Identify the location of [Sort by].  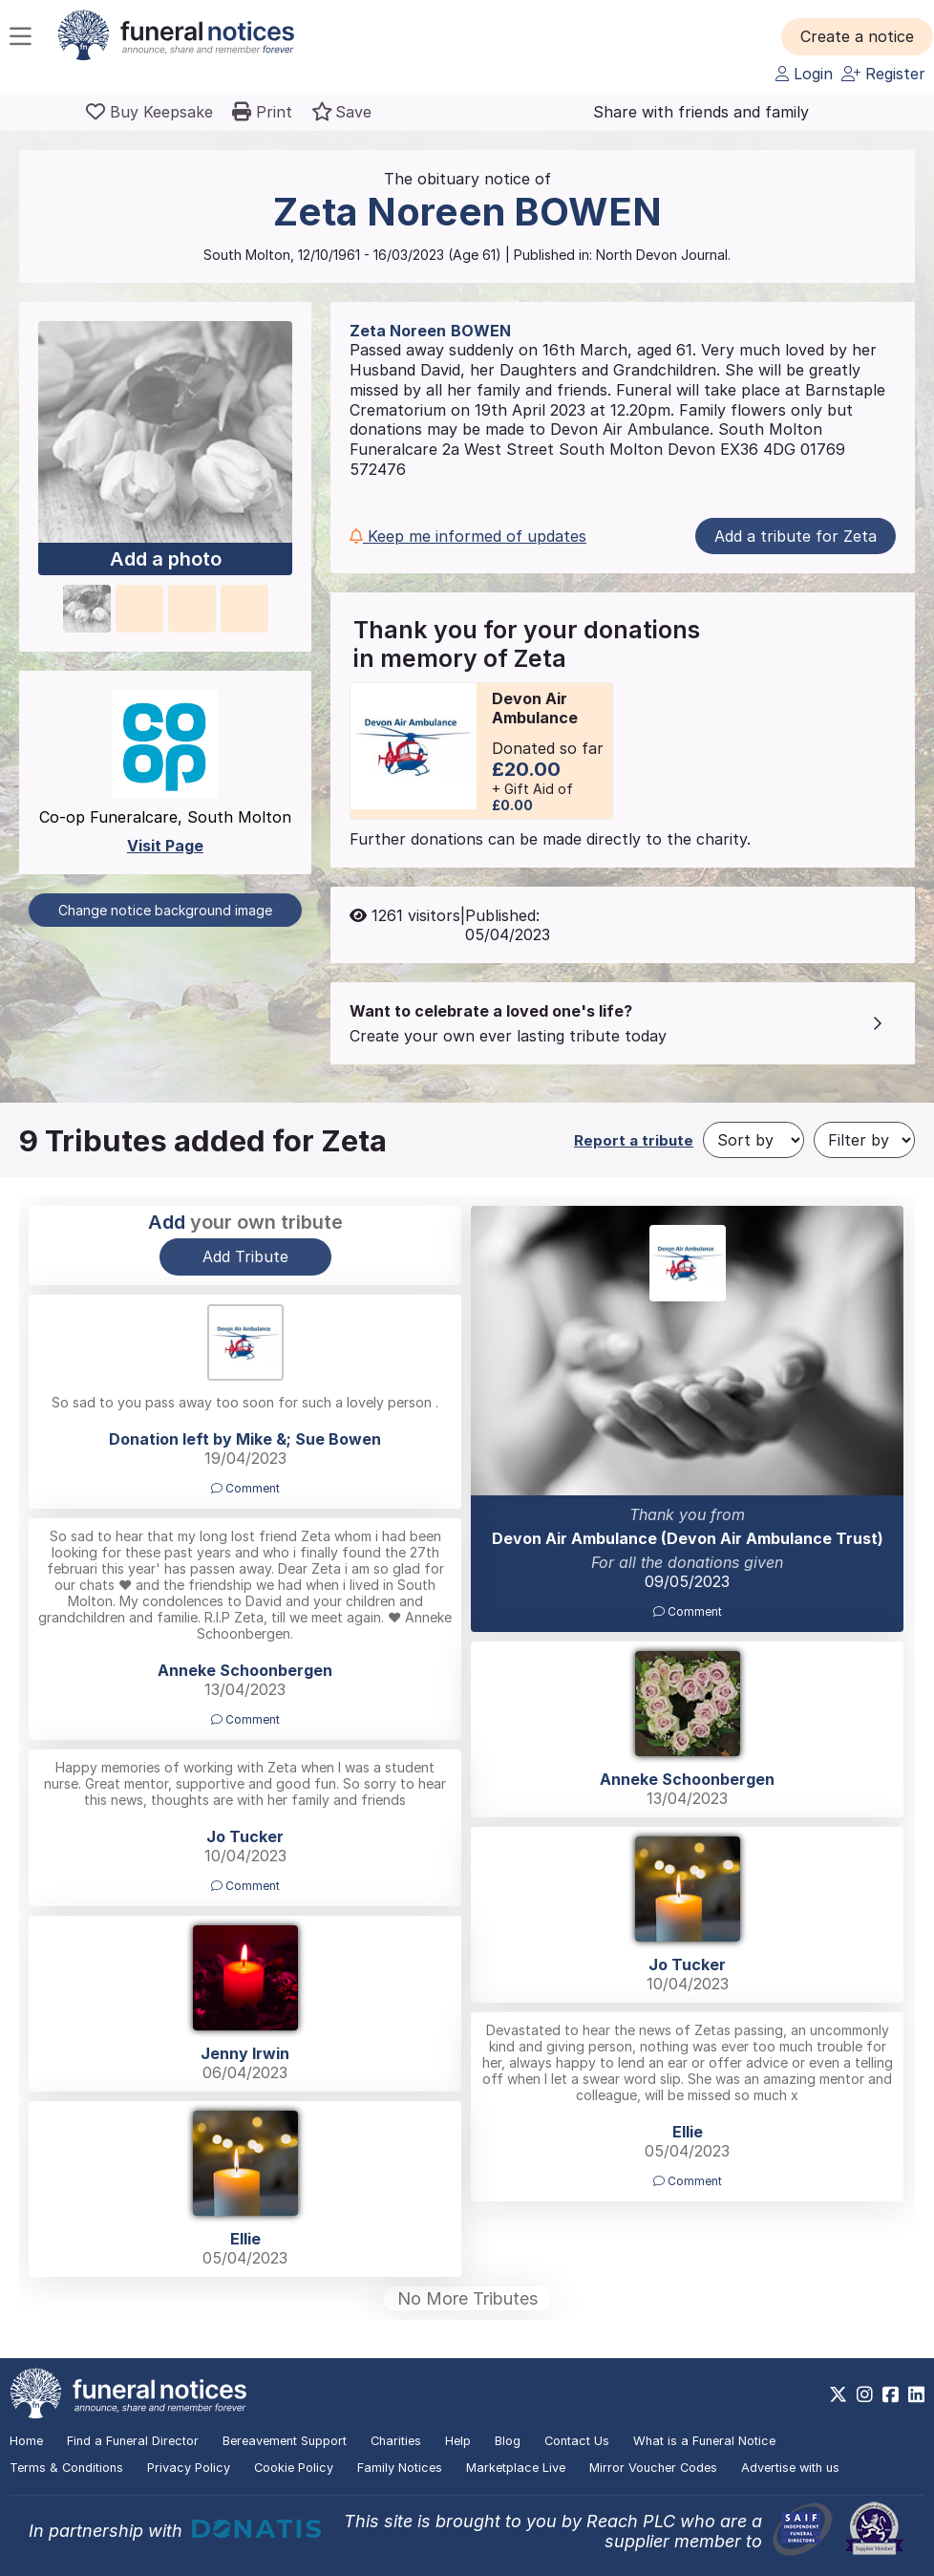
(753, 1140).